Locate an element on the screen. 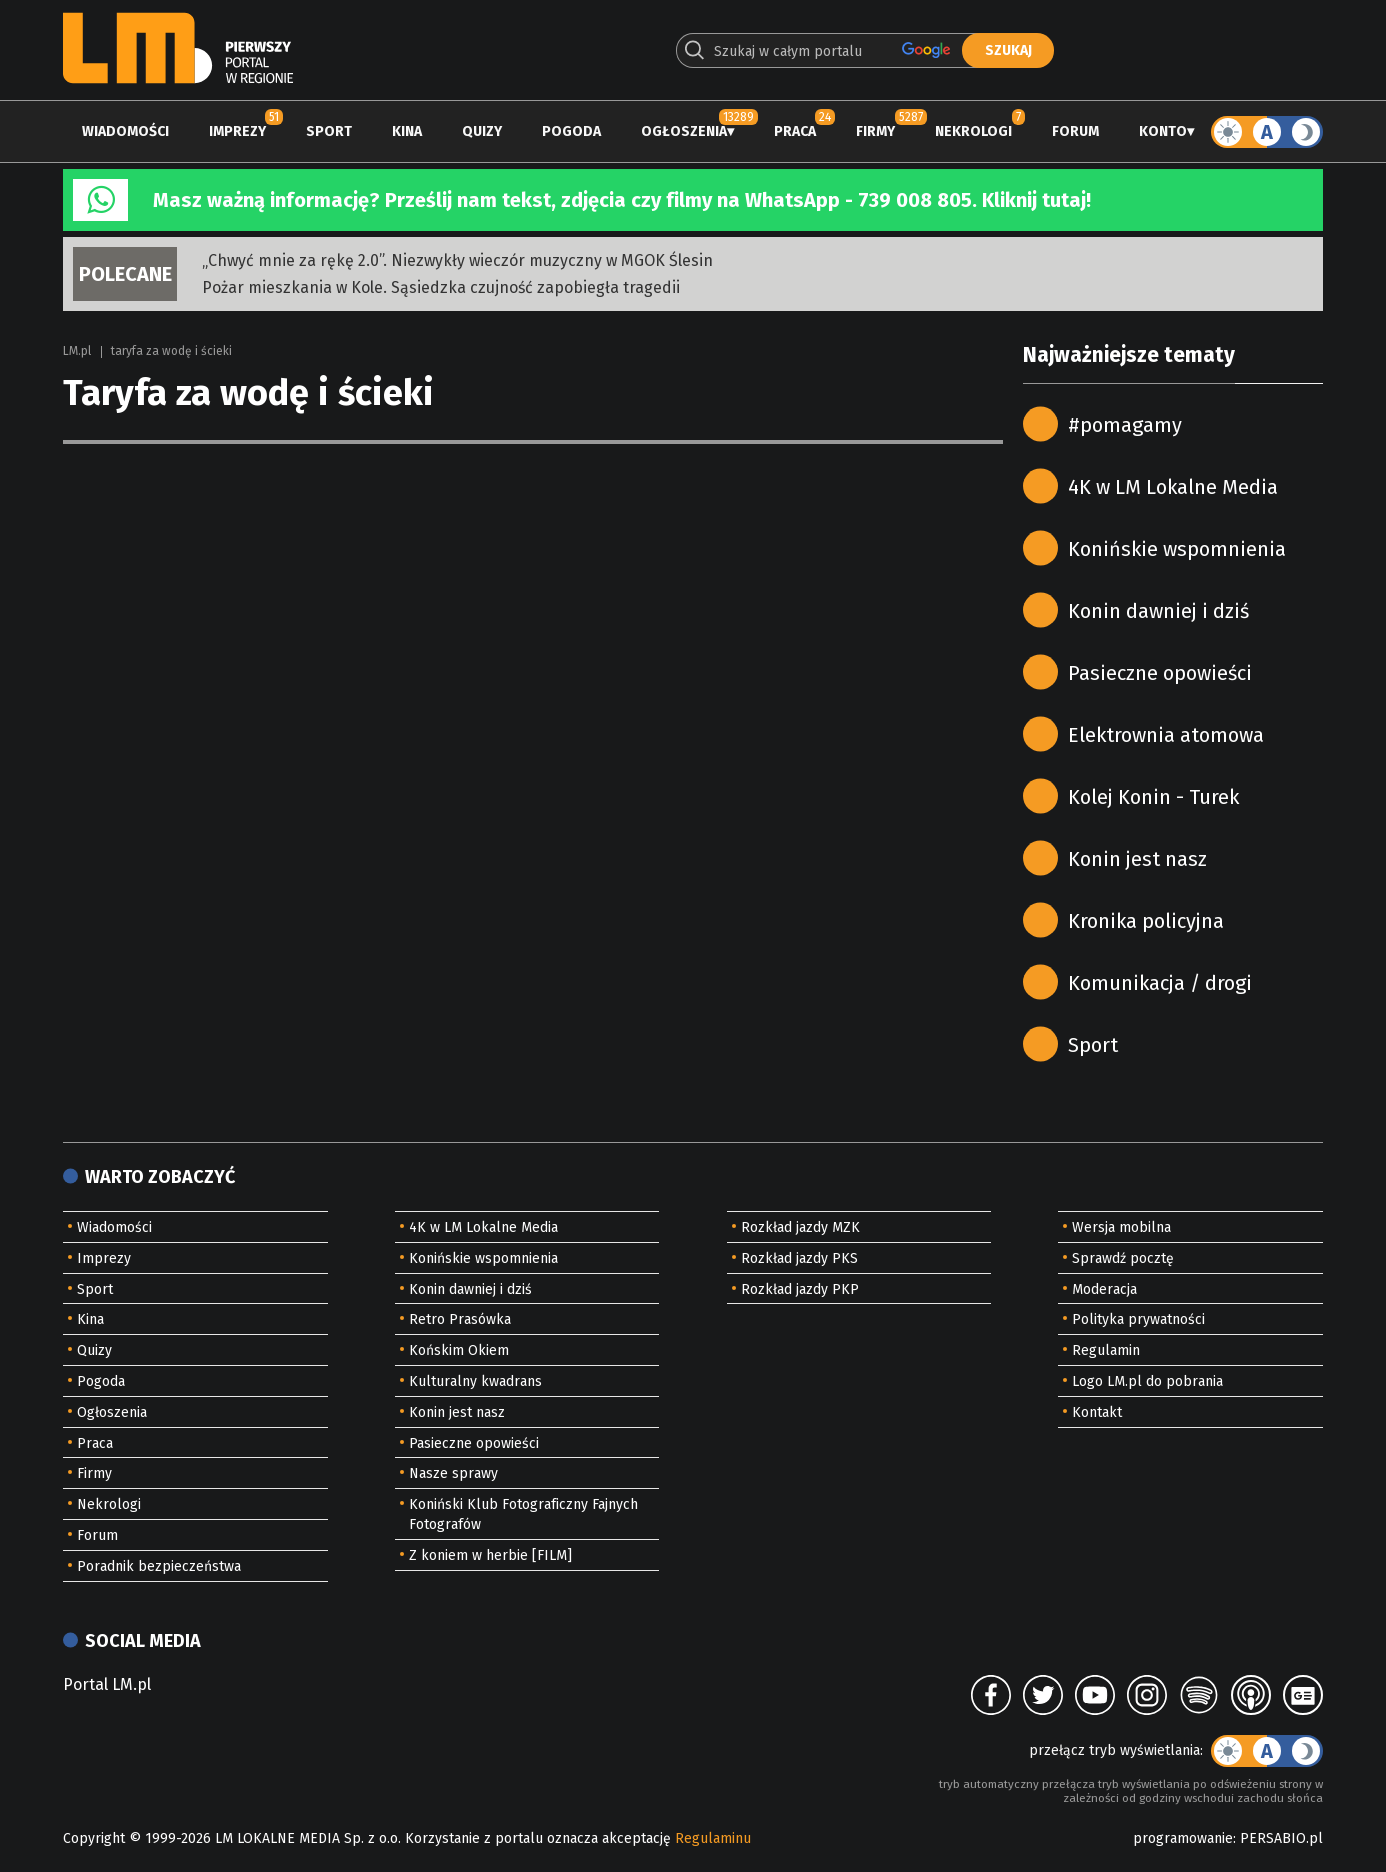 The image size is (1386, 1872). Pożar mieszkania w Kole. Sąsiedzka czujność zapobiegła tragedii is located at coordinates (441, 287).